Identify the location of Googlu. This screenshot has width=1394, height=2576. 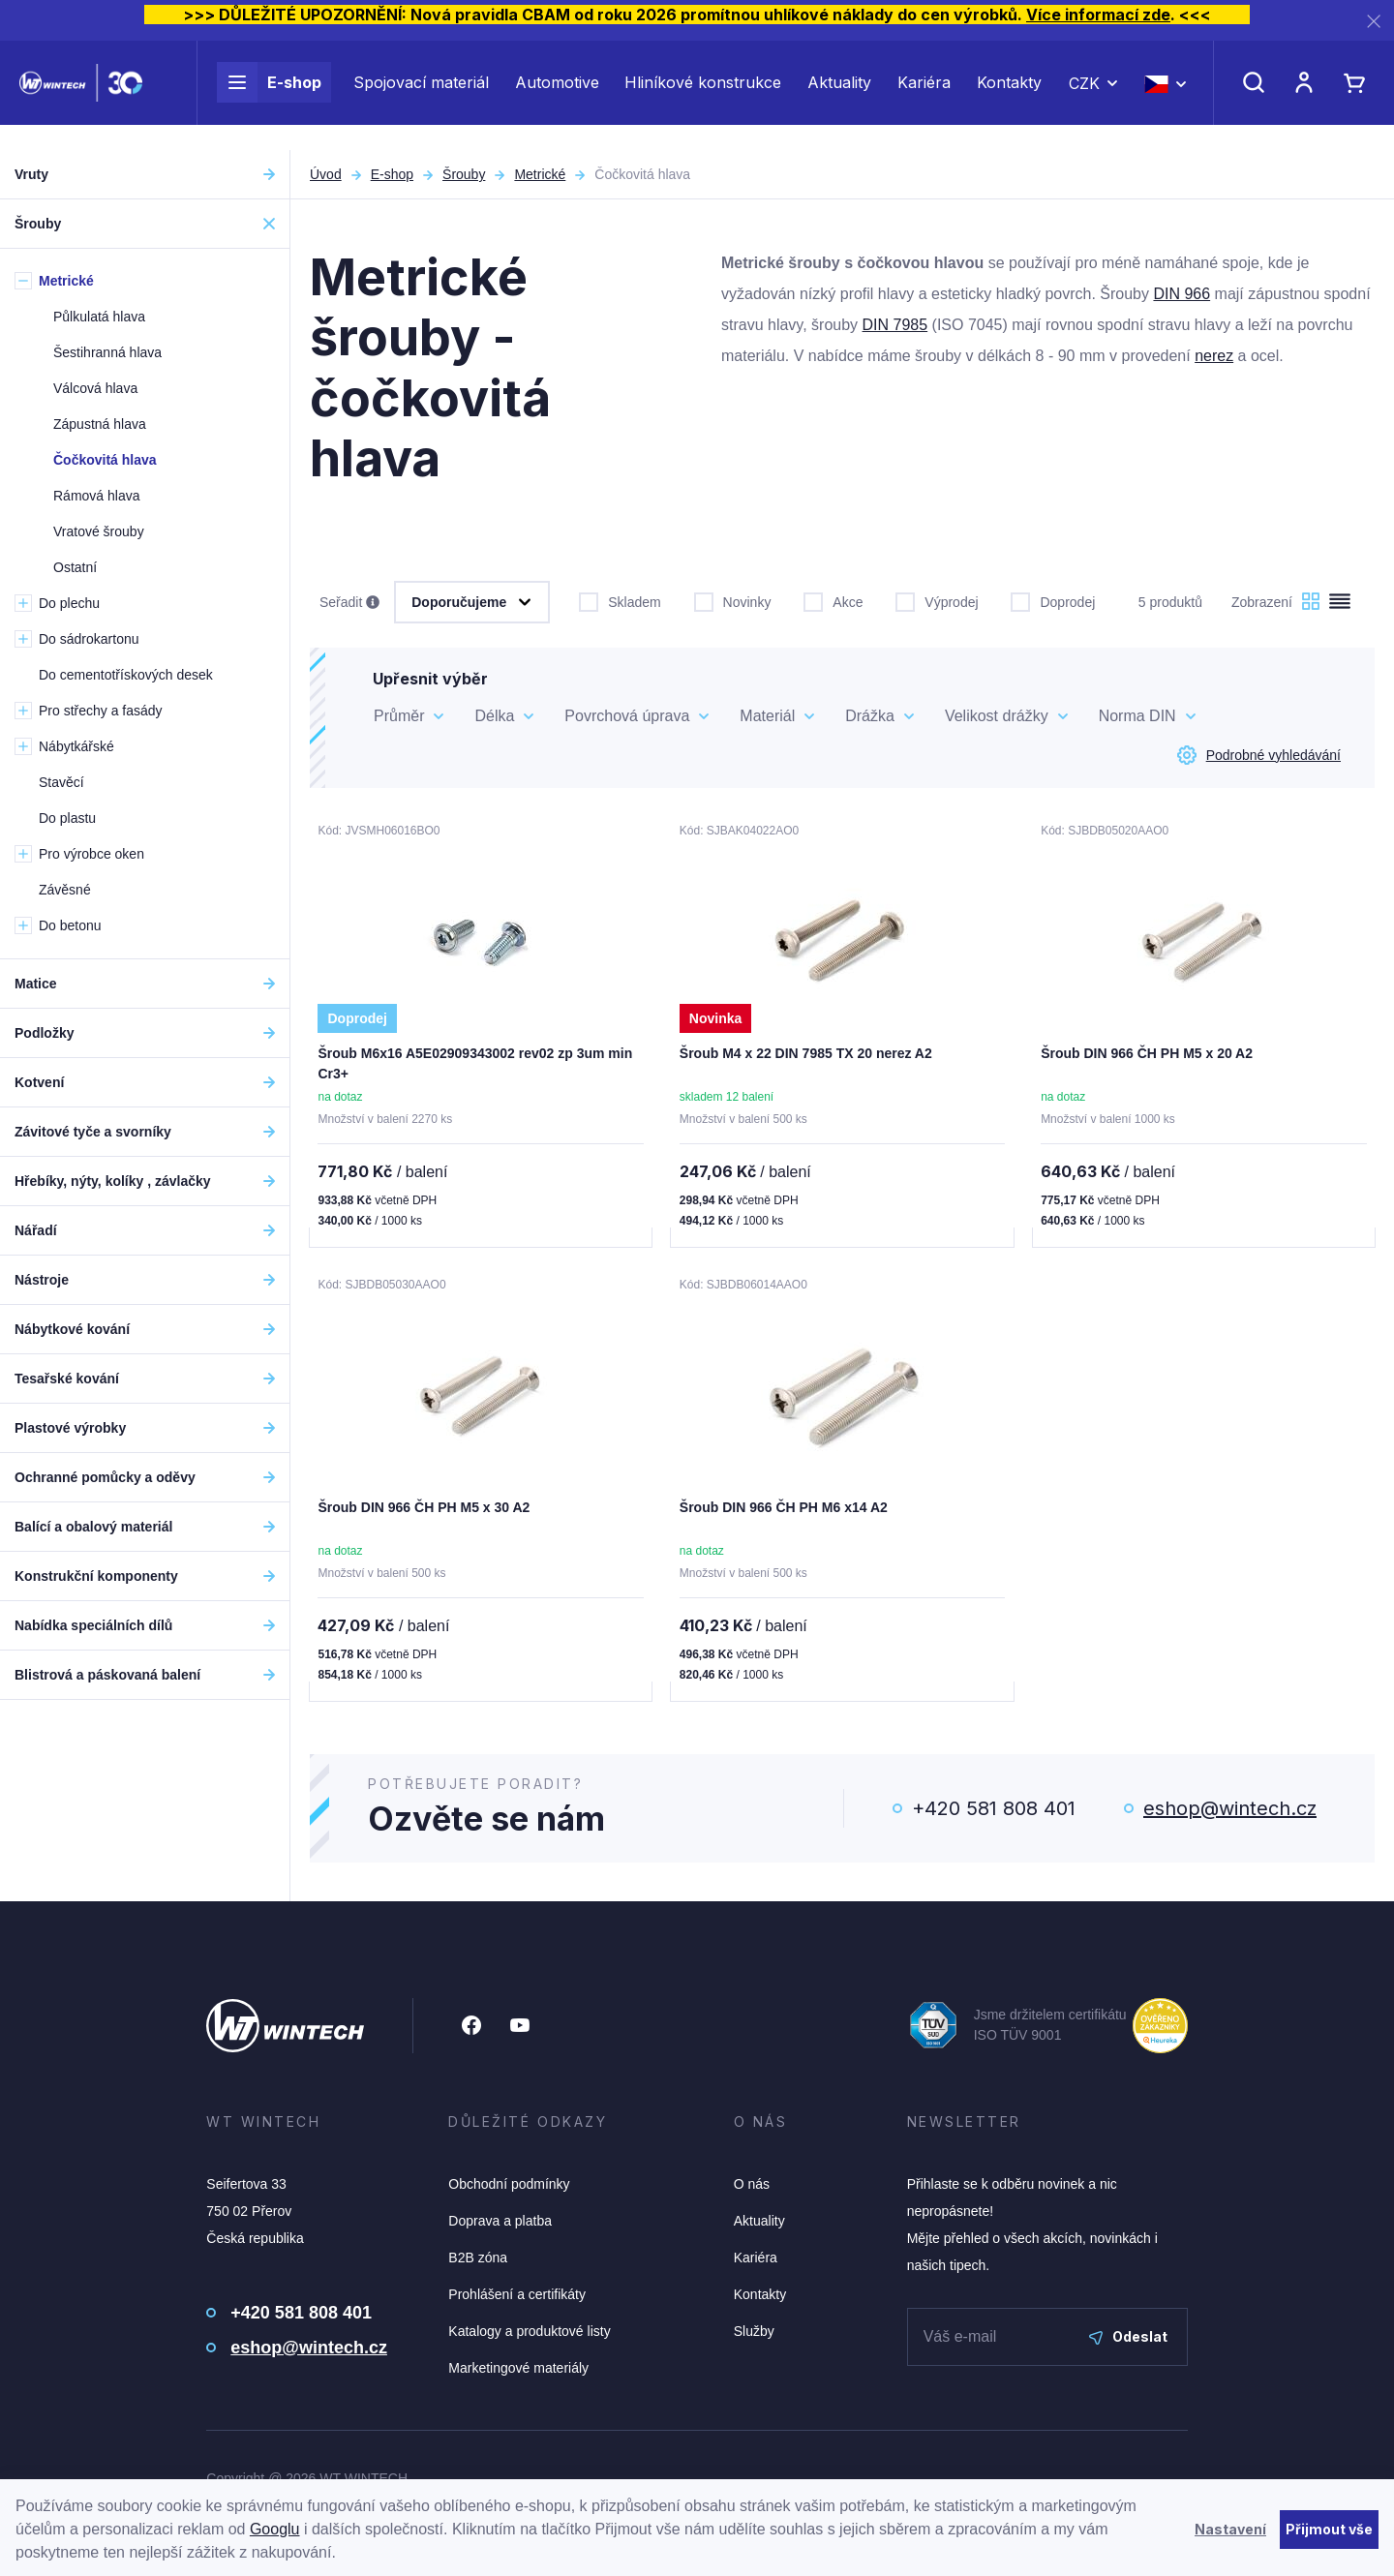
(275, 2529).